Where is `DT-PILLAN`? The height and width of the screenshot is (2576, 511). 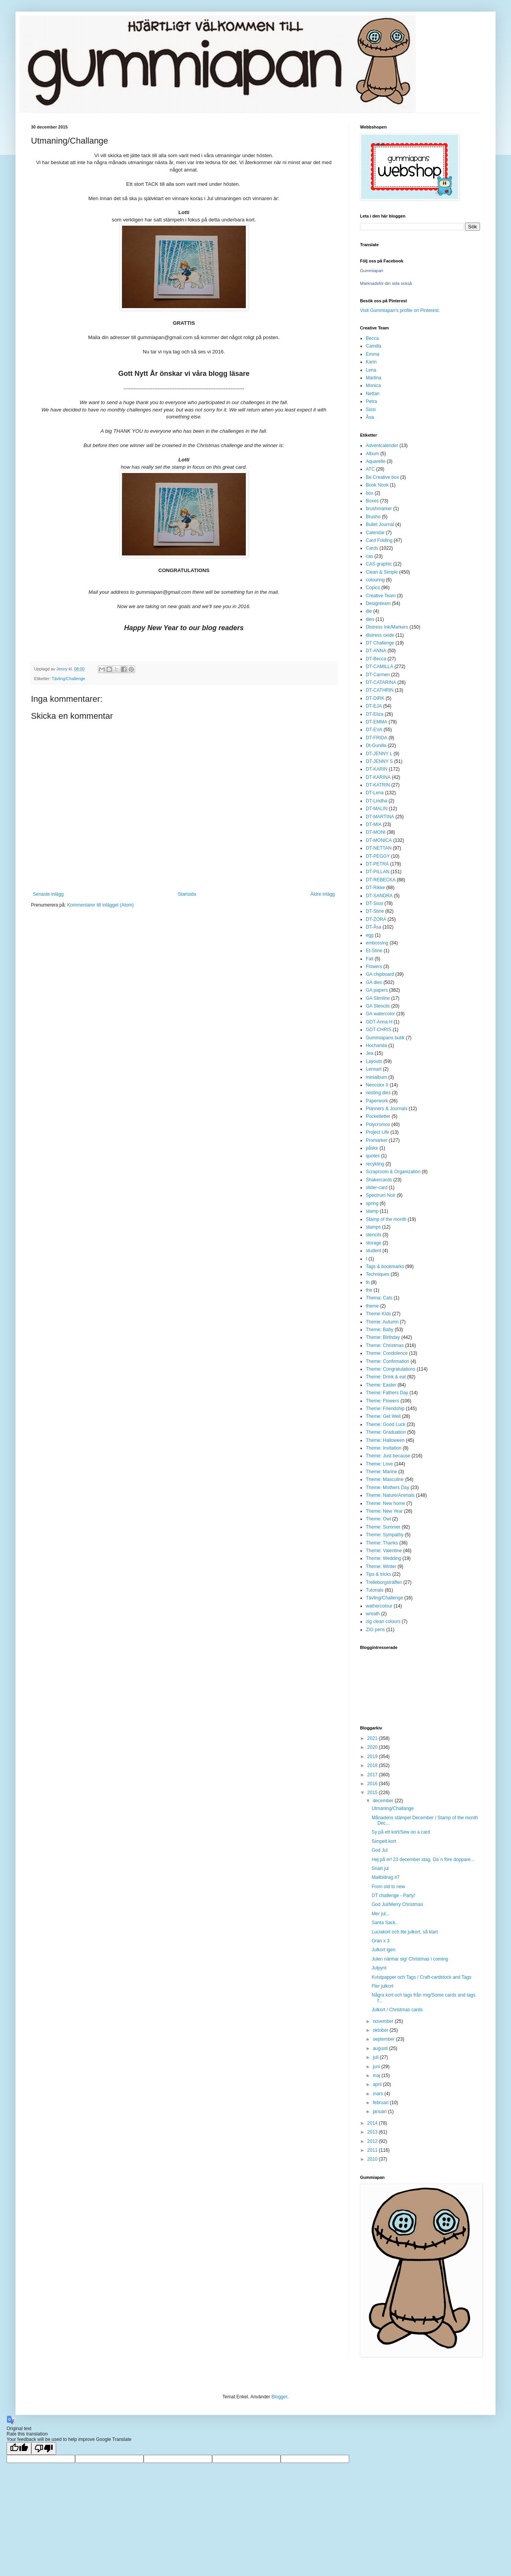
DT-PILLAN is located at coordinates (377, 871).